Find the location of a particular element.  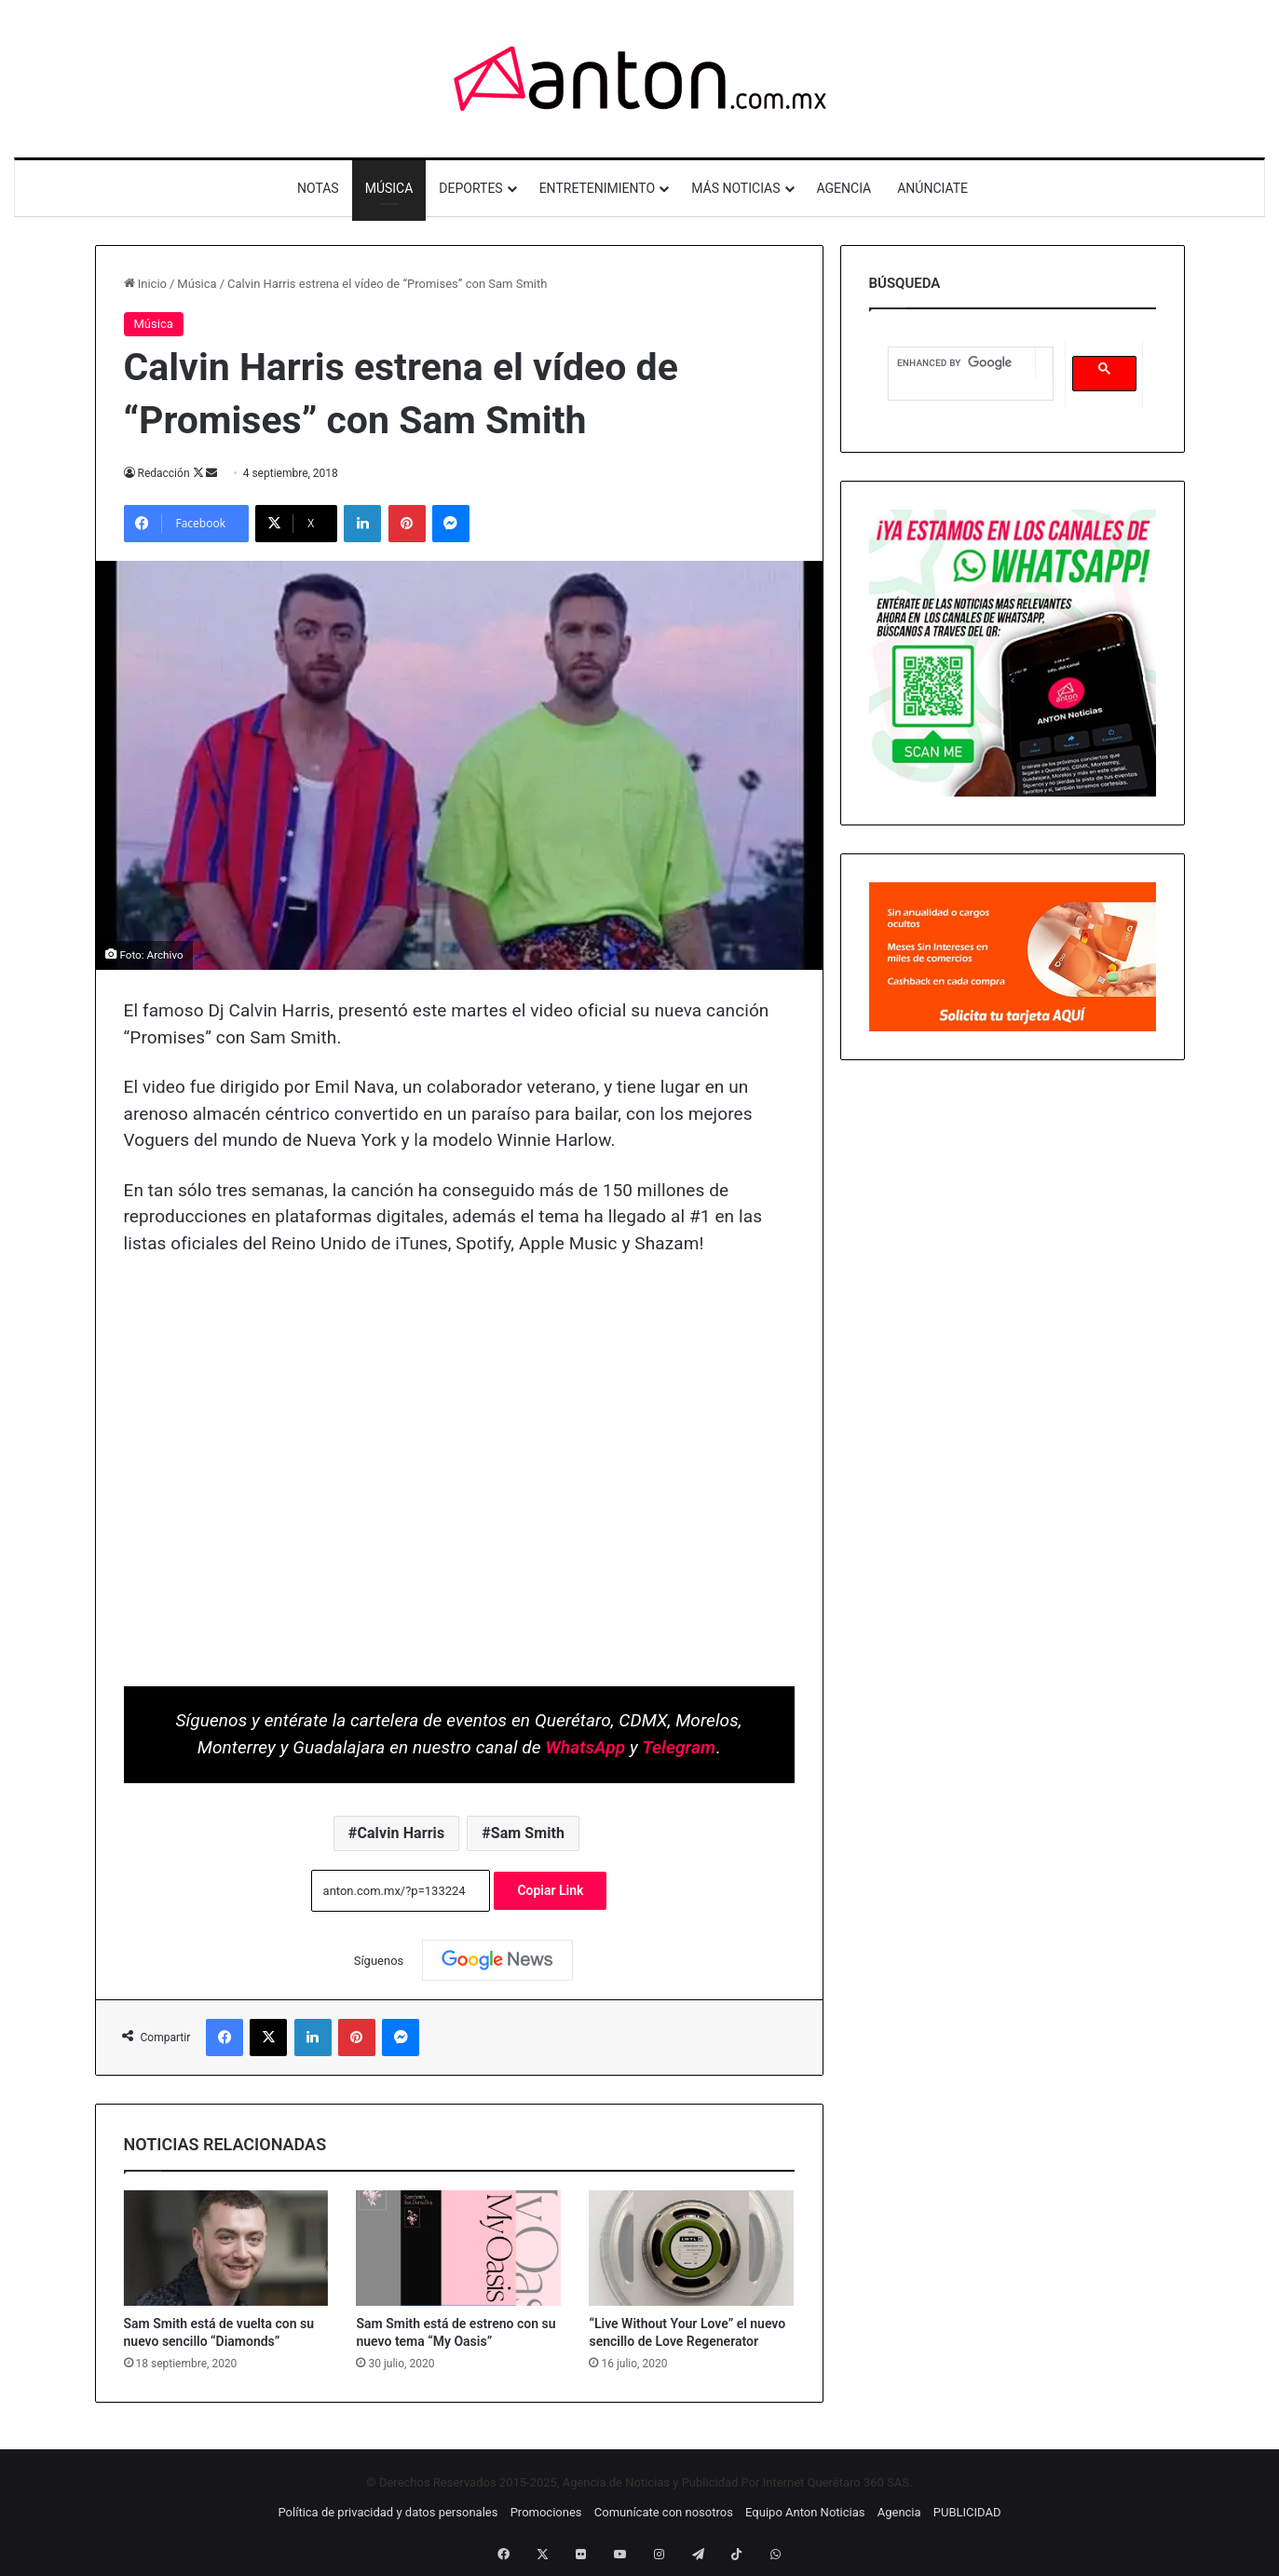

Calvin Harris is located at coordinates (400, 1833).